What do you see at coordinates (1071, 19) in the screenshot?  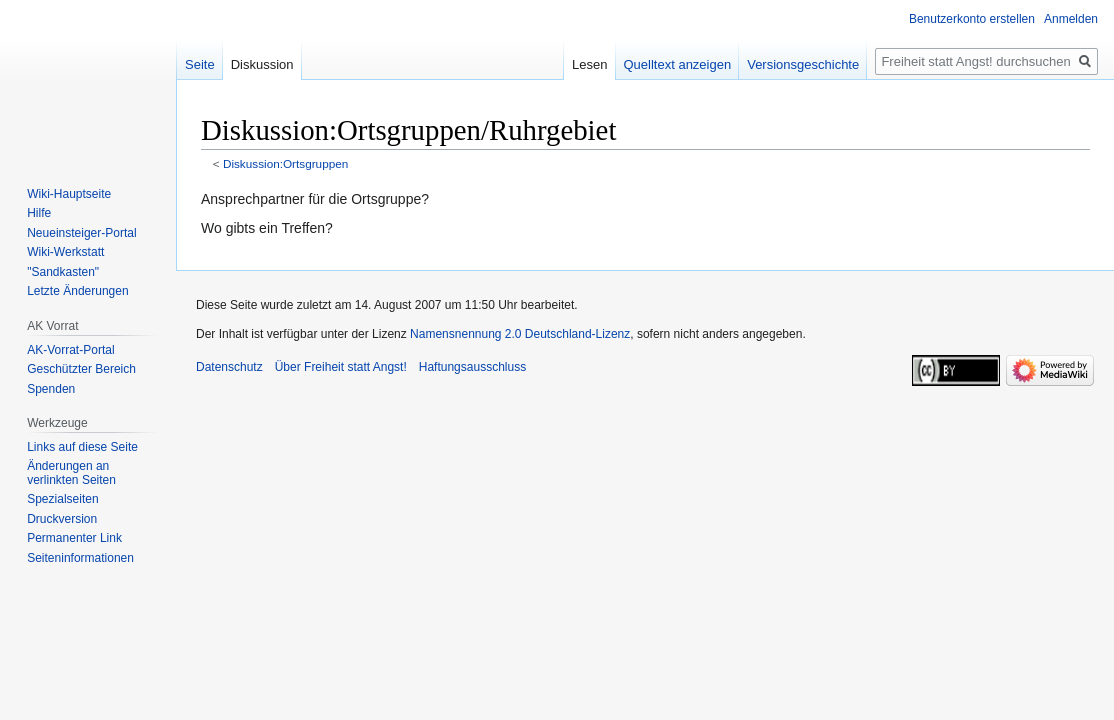 I see `Anmelden` at bounding box center [1071, 19].